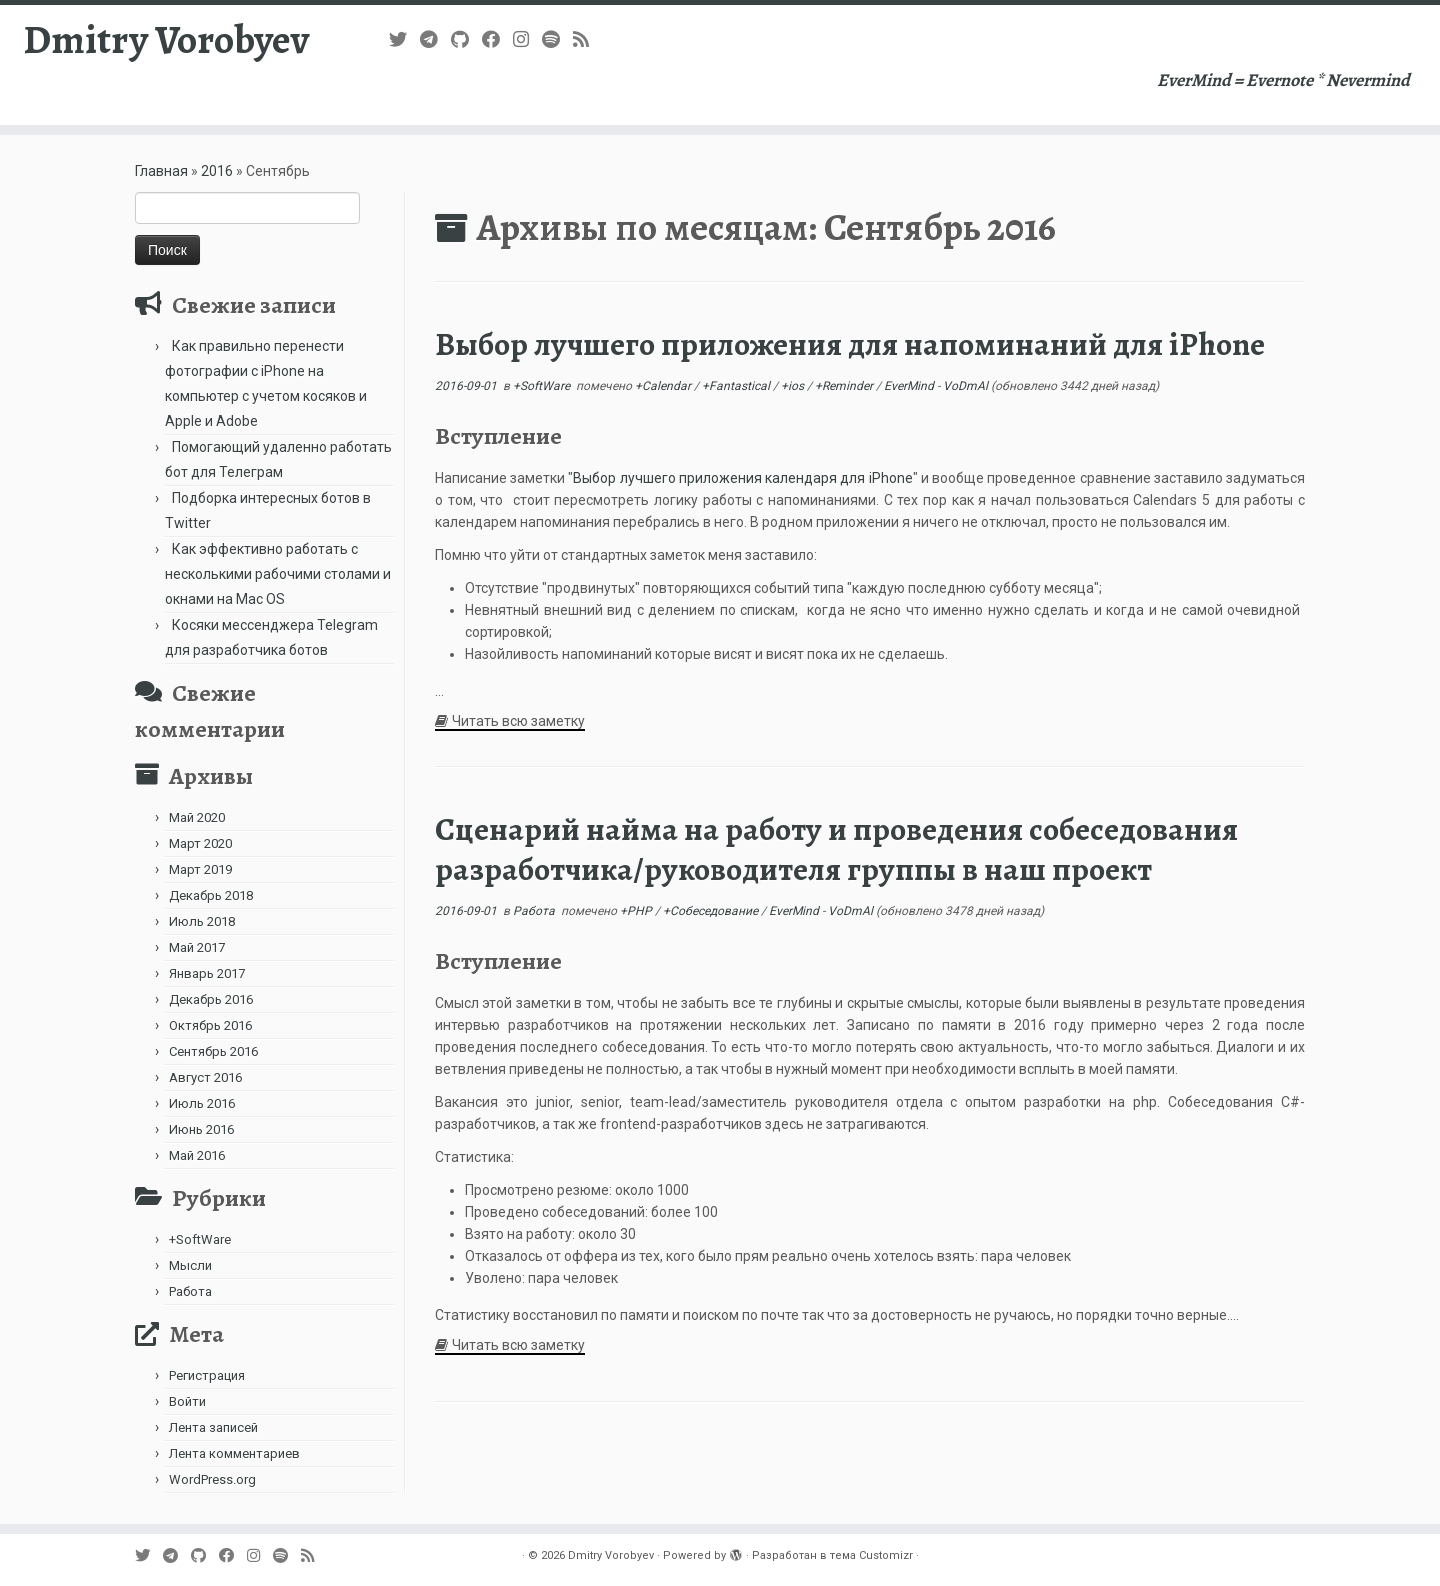 The height and width of the screenshot is (1586, 1440). Describe the element at coordinates (200, 1239) in the screenshot. I see `+SoftWare` at that location.